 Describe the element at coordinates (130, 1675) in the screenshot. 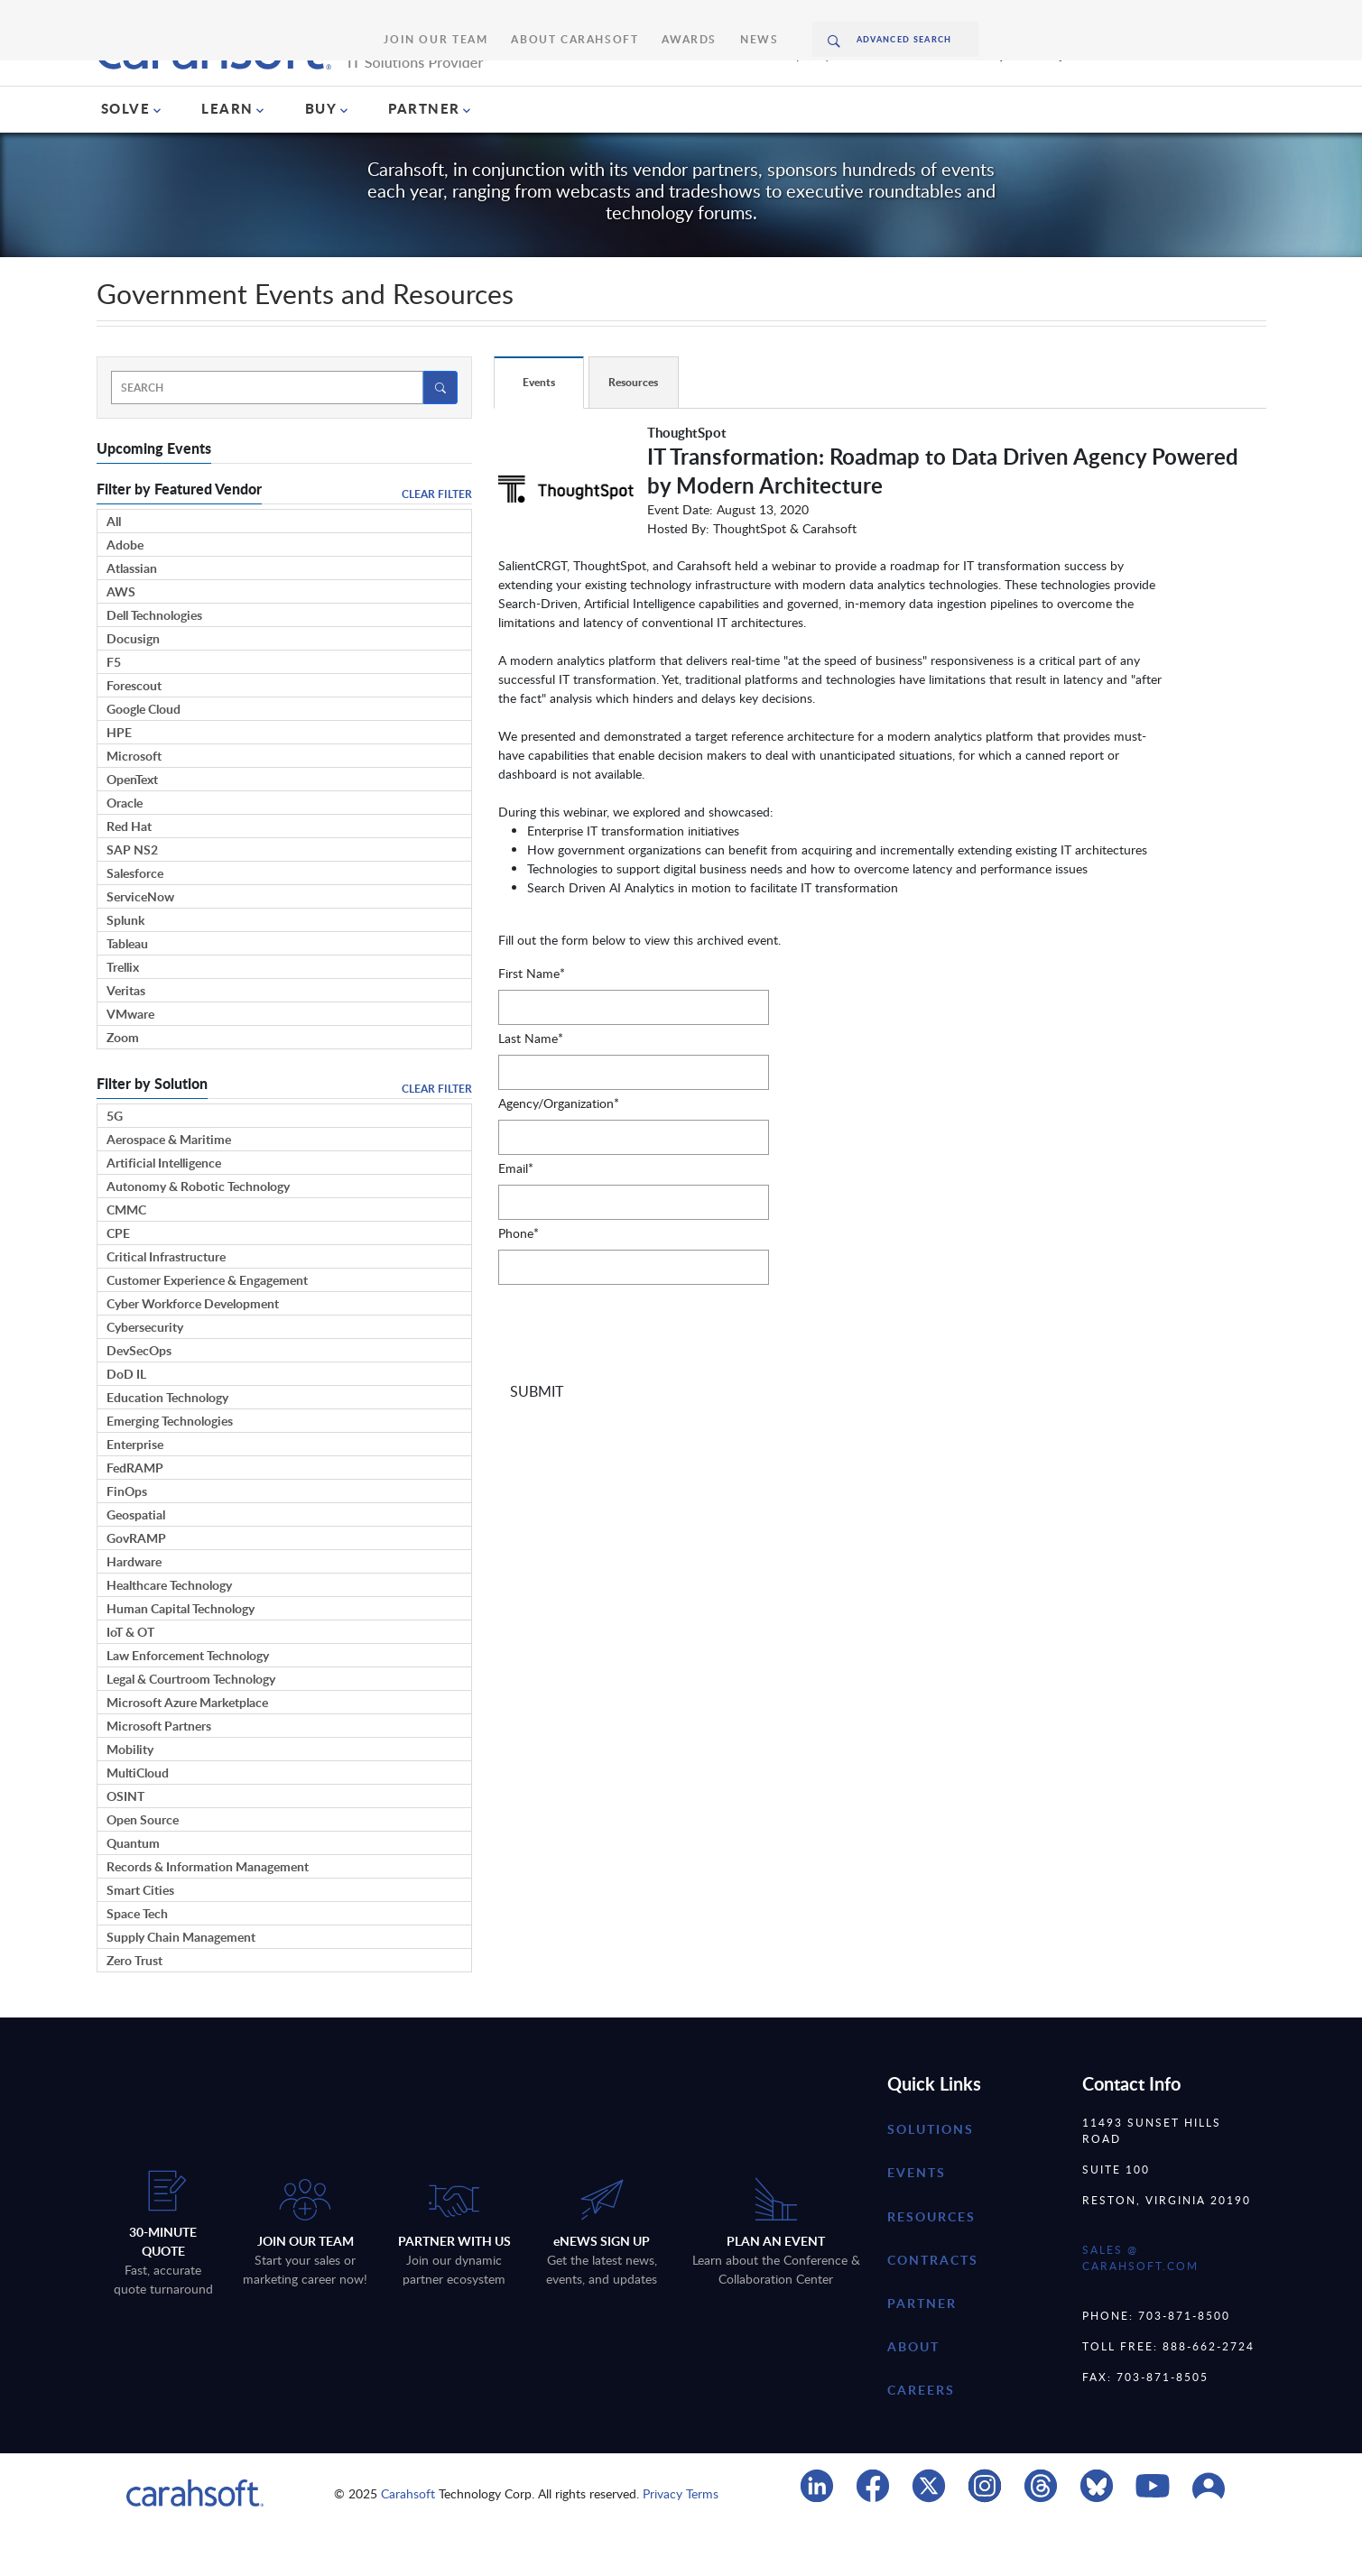

I see `IoT & OT` at that location.